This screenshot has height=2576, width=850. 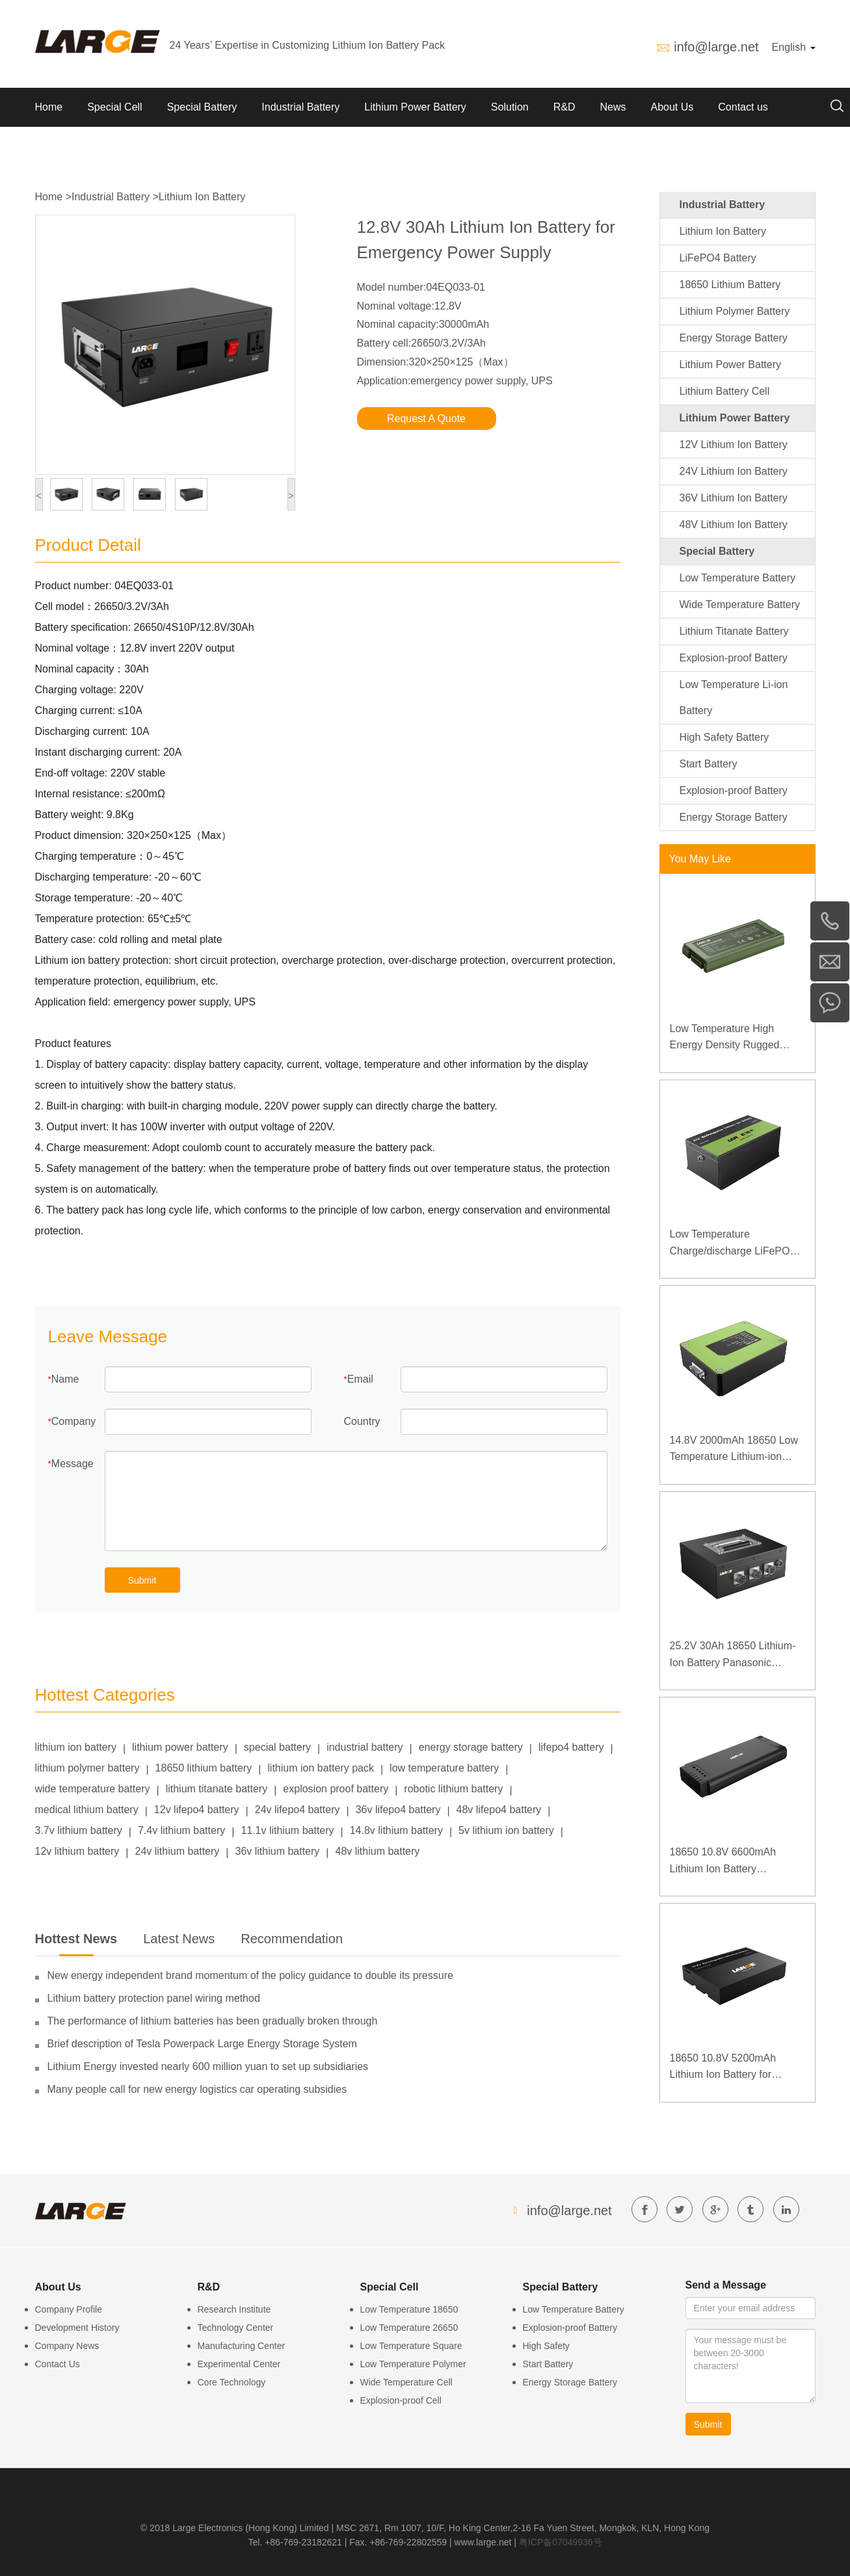 What do you see at coordinates (734, 631) in the screenshot?
I see `Lithium Titanate Battery` at bounding box center [734, 631].